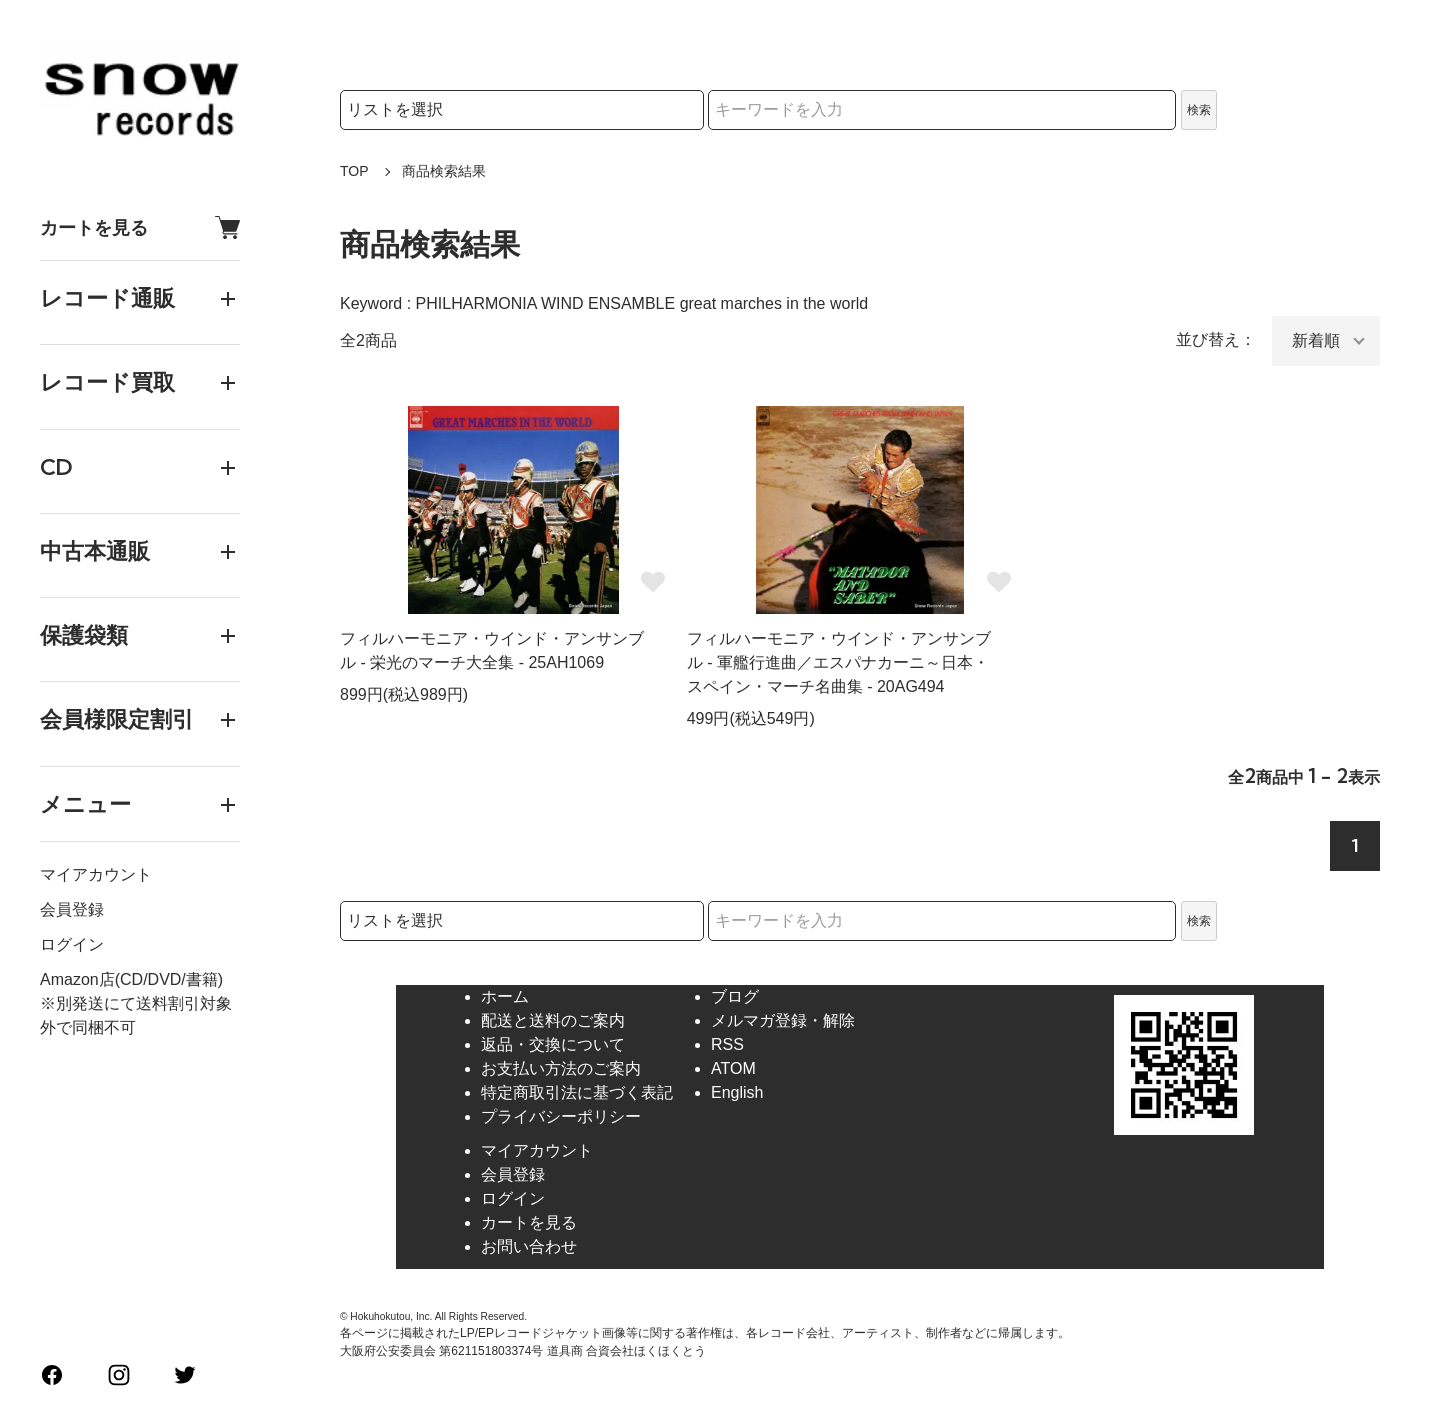 The height and width of the screenshot is (1410, 1440). I want to click on ホーム, so click(505, 996).